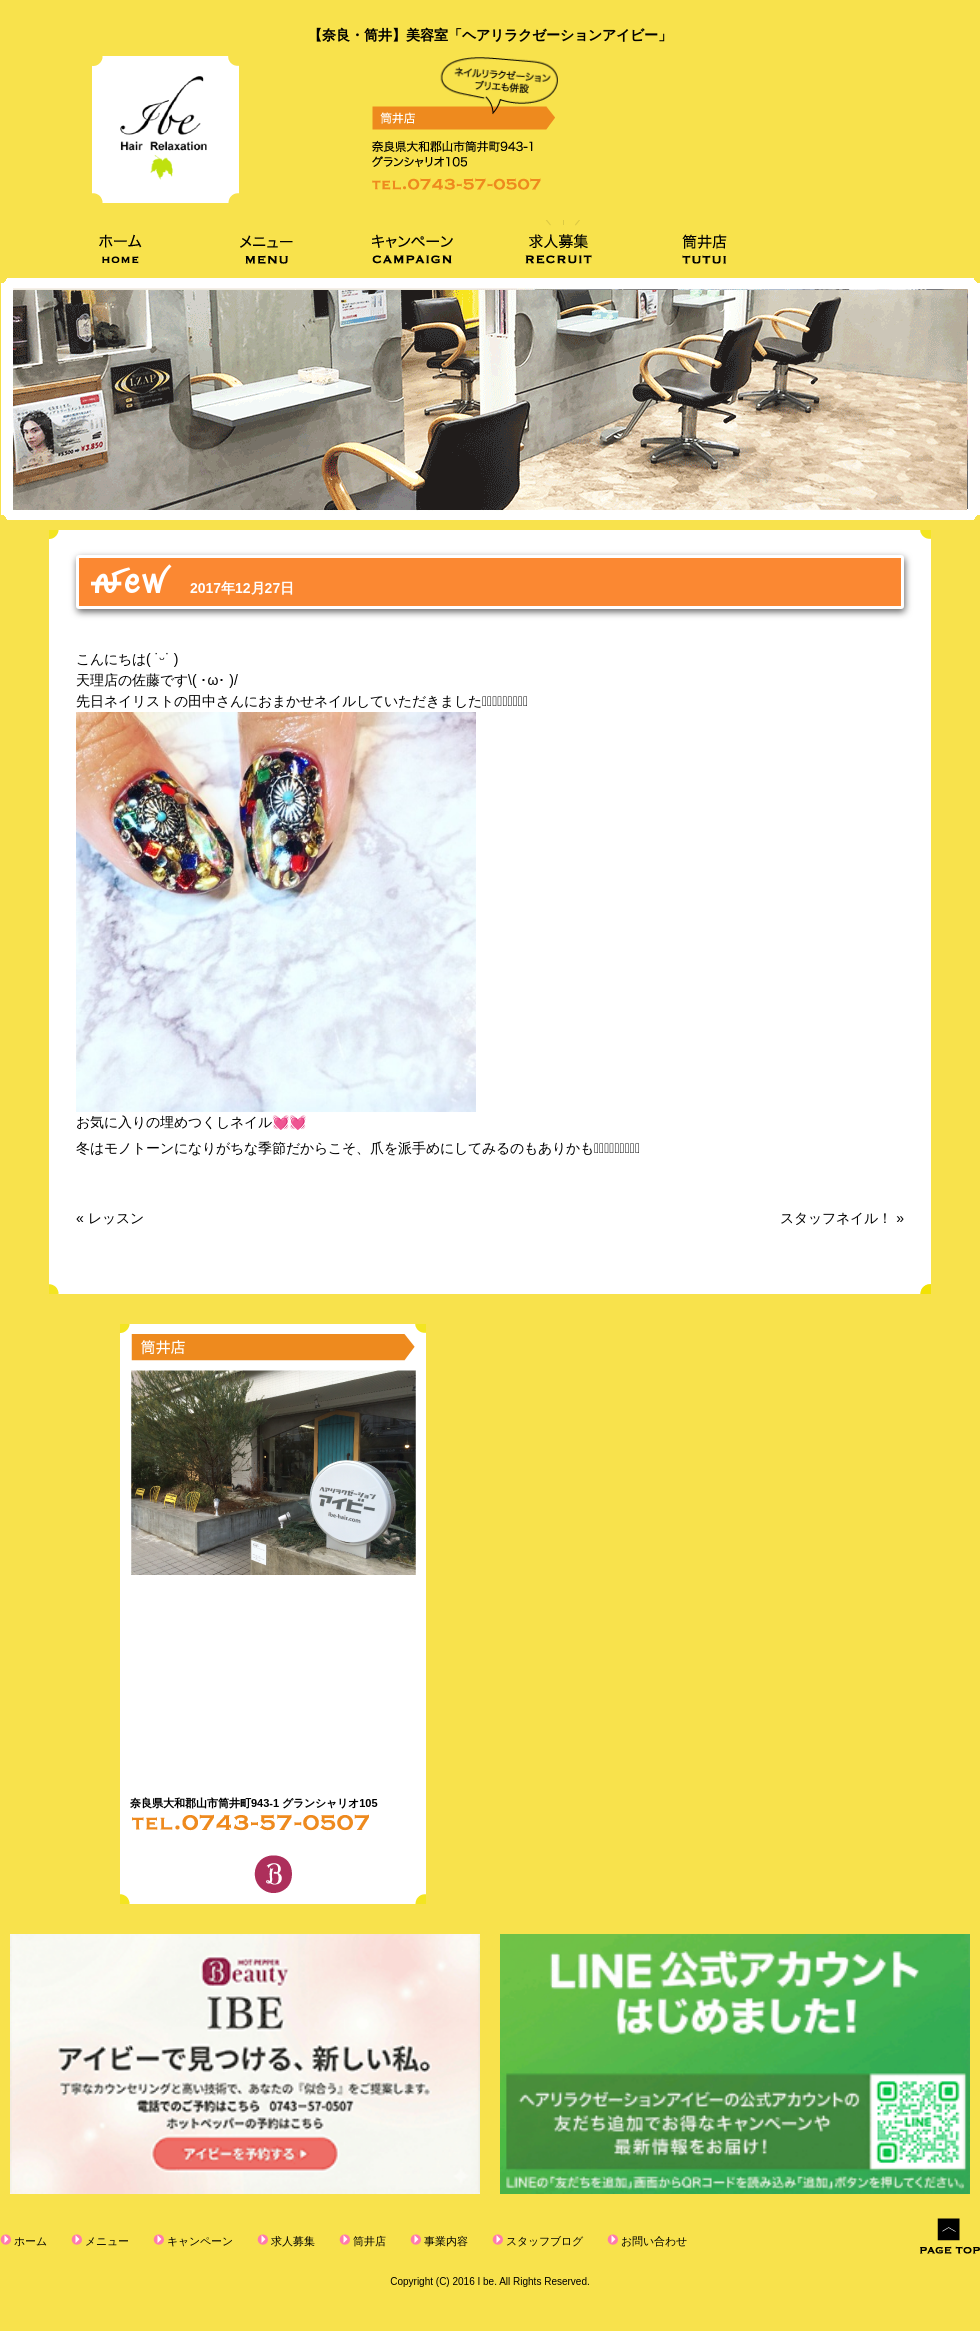 This screenshot has height=2331, width=980. What do you see at coordinates (29, 2241) in the screenshot?
I see `ホーム` at bounding box center [29, 2241].